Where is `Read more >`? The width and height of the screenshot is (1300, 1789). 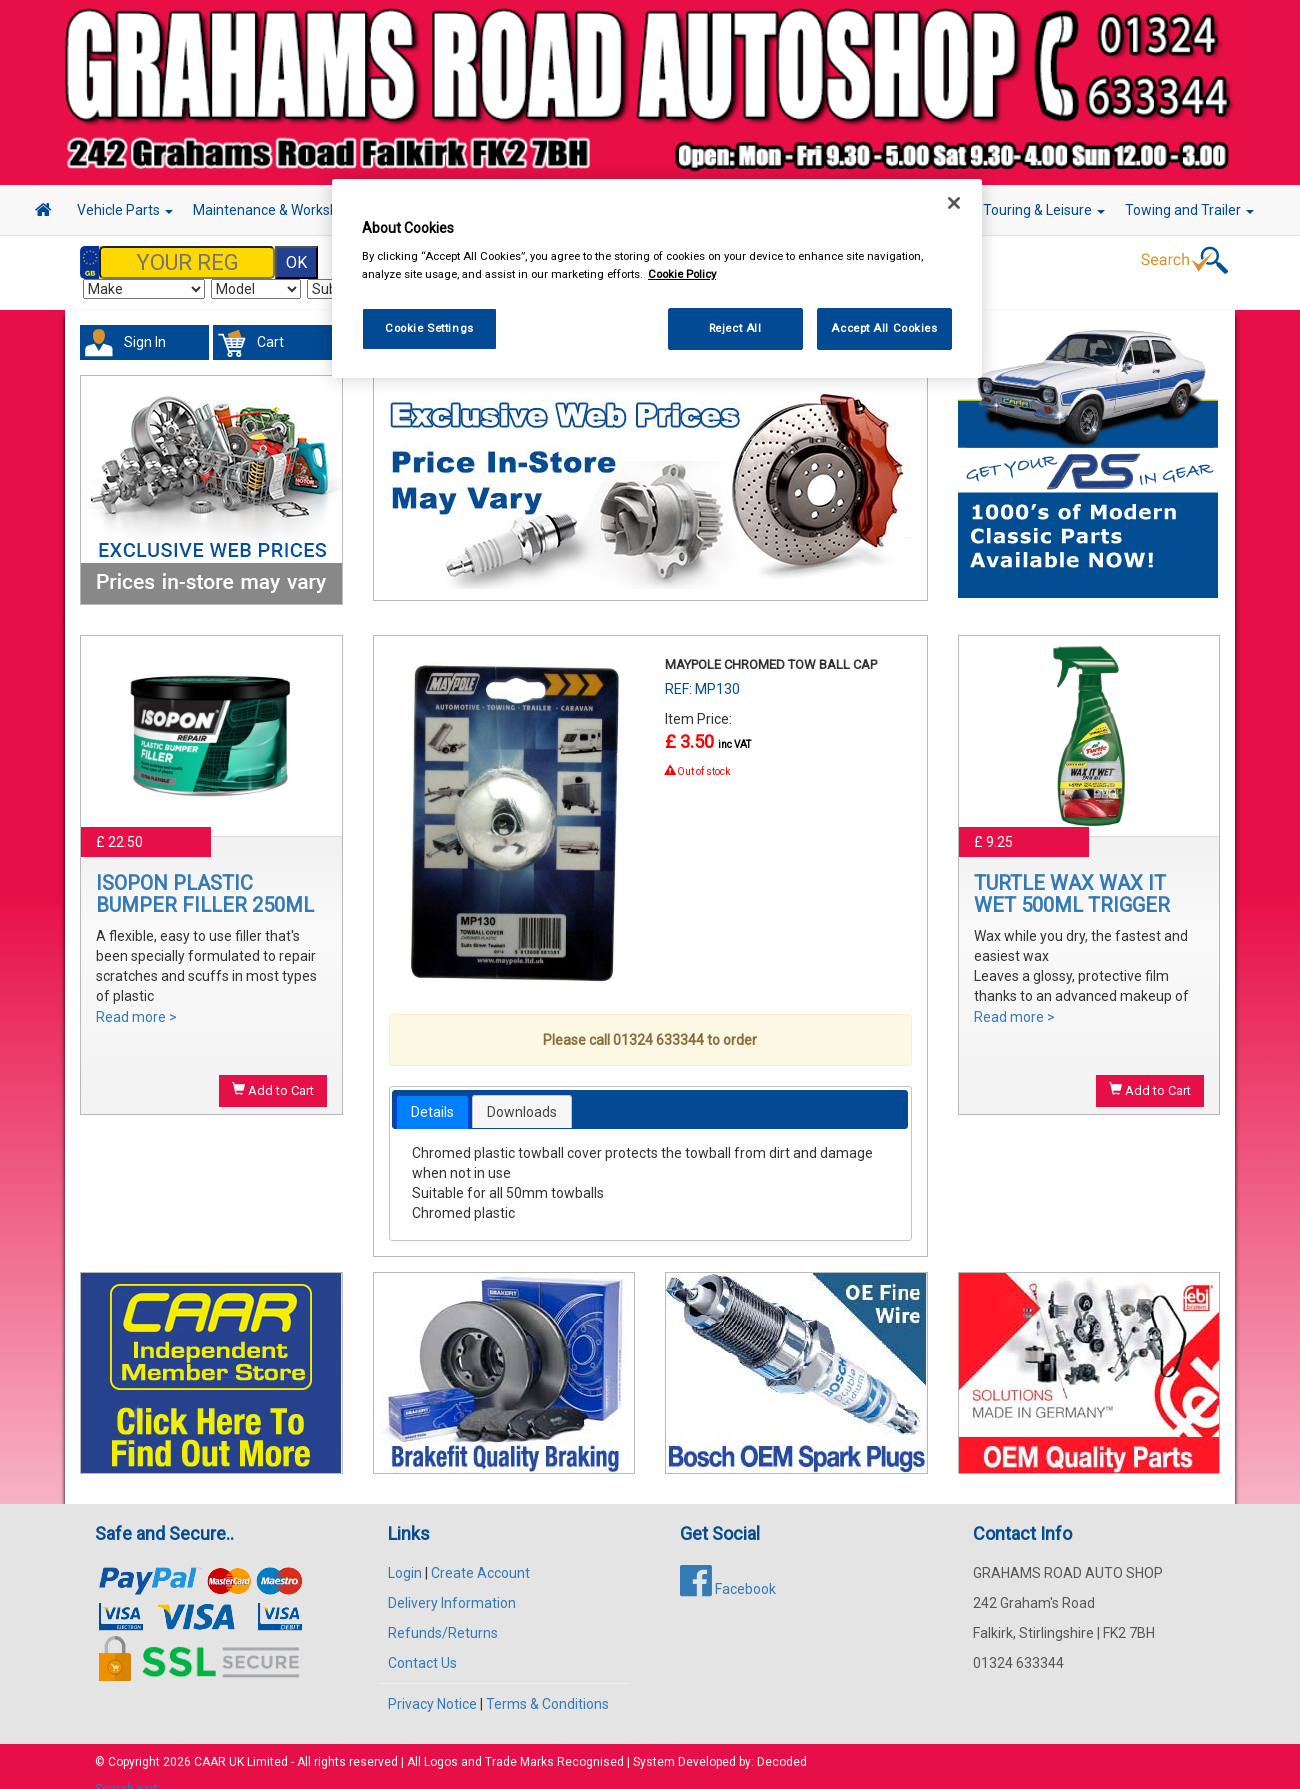
Read more > is located at coordinates (136, 997).